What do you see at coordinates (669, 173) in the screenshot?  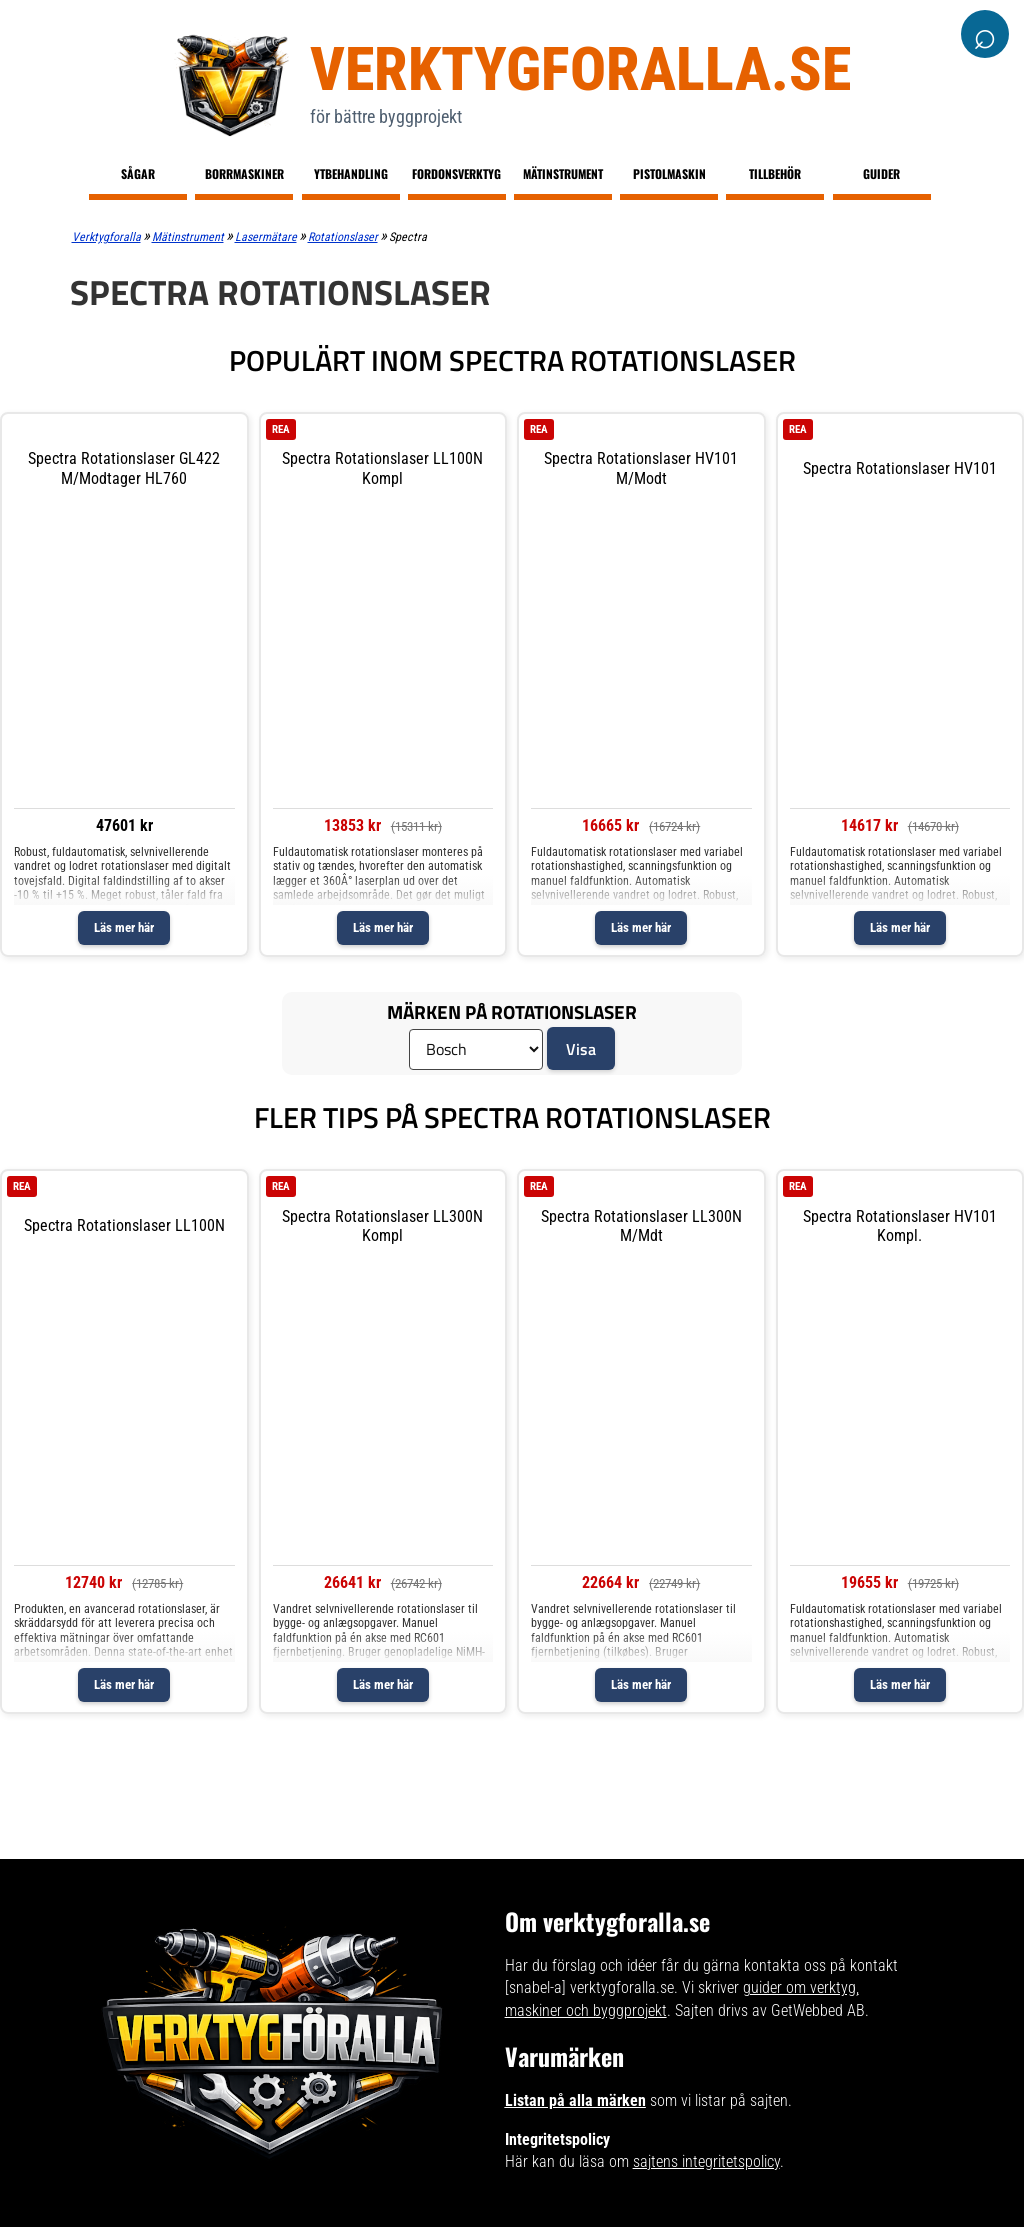 I see `Pistolmaskin` at bounding box center [669, 173].